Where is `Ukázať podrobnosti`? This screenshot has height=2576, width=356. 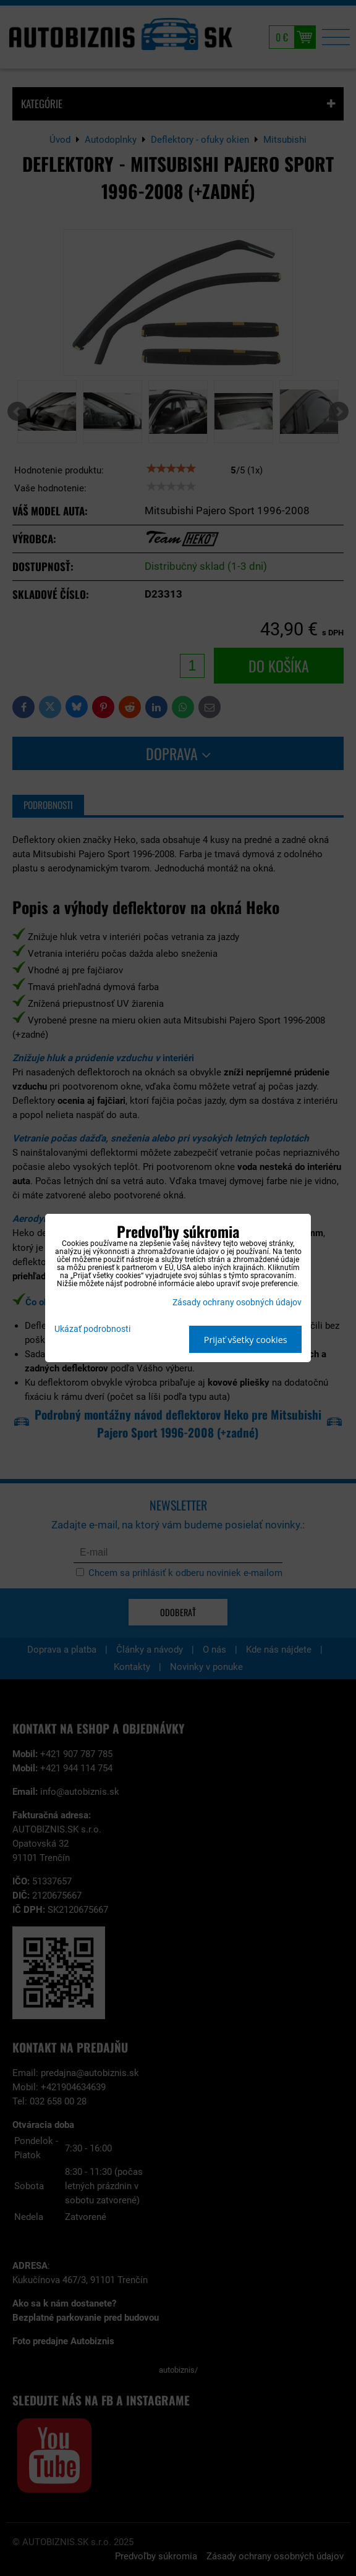
Ukázať podrobnosti is located at coordinates (92, 1329).